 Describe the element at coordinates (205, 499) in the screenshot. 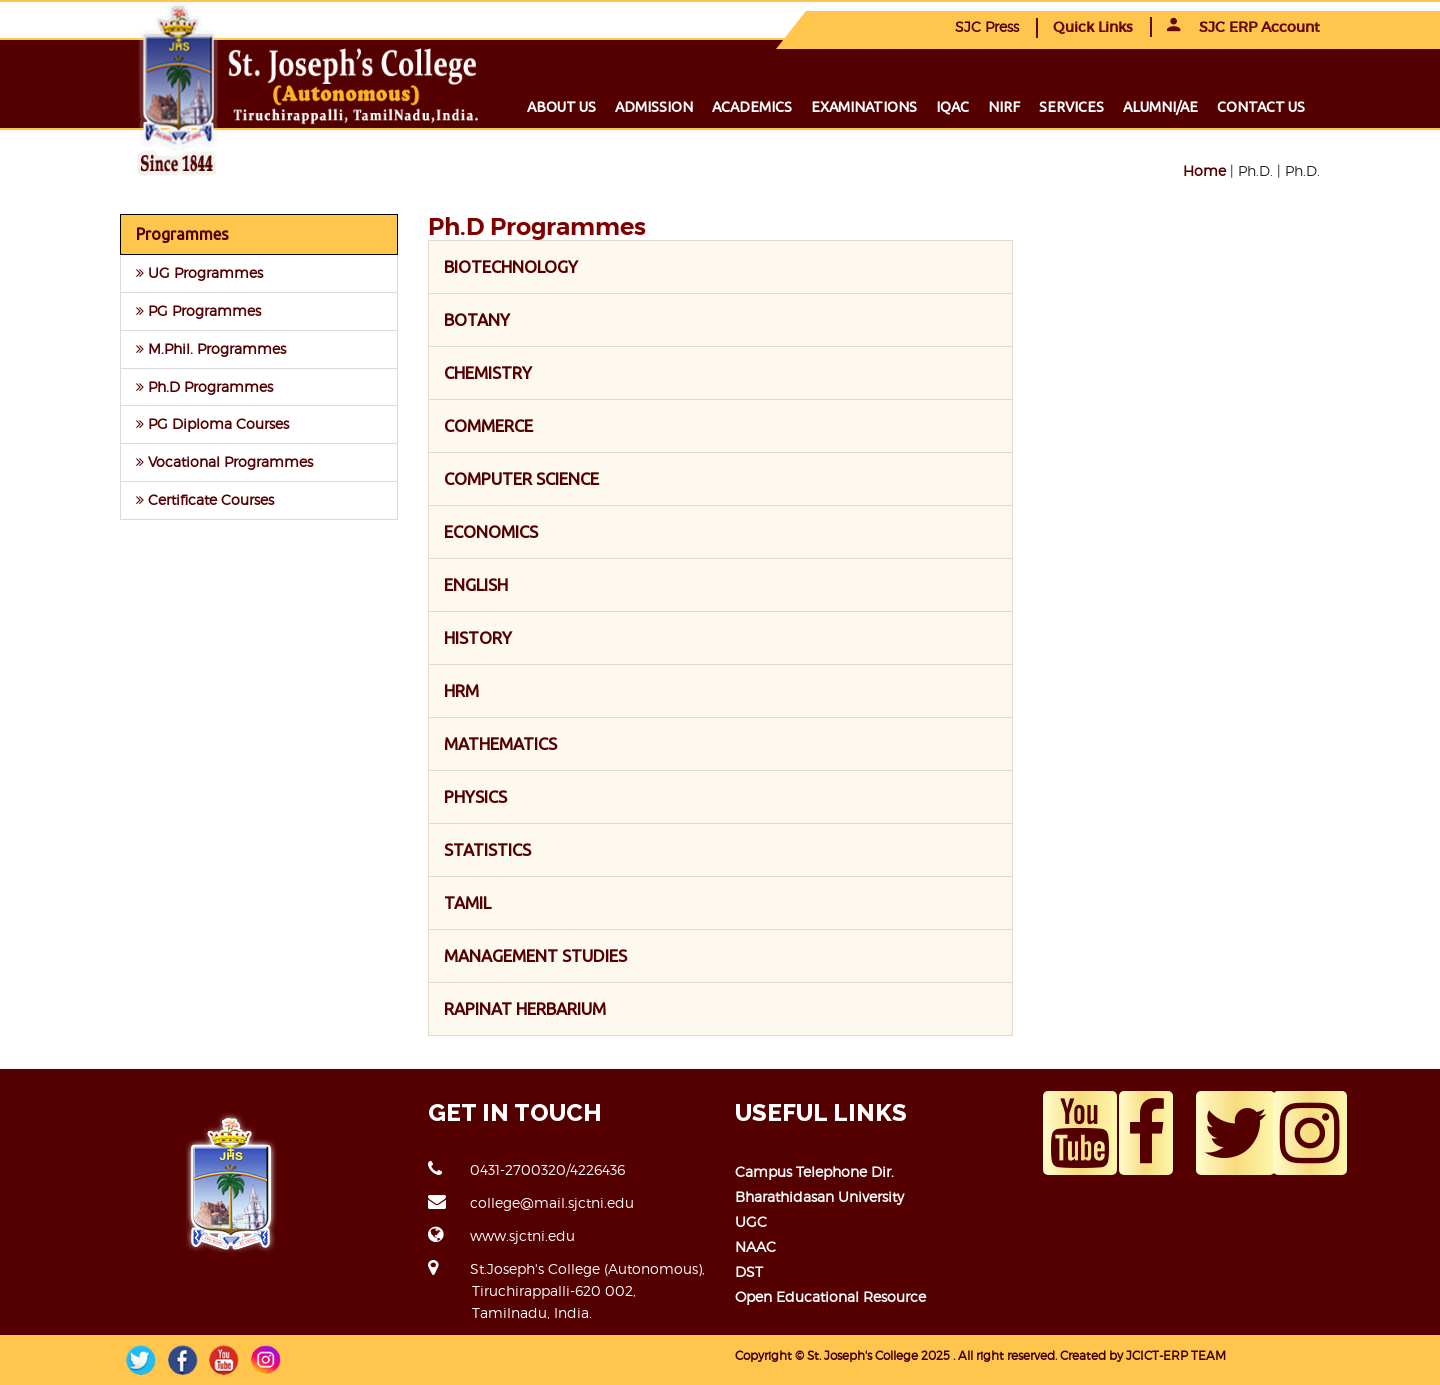

I see `Certificate Courses` at that location.